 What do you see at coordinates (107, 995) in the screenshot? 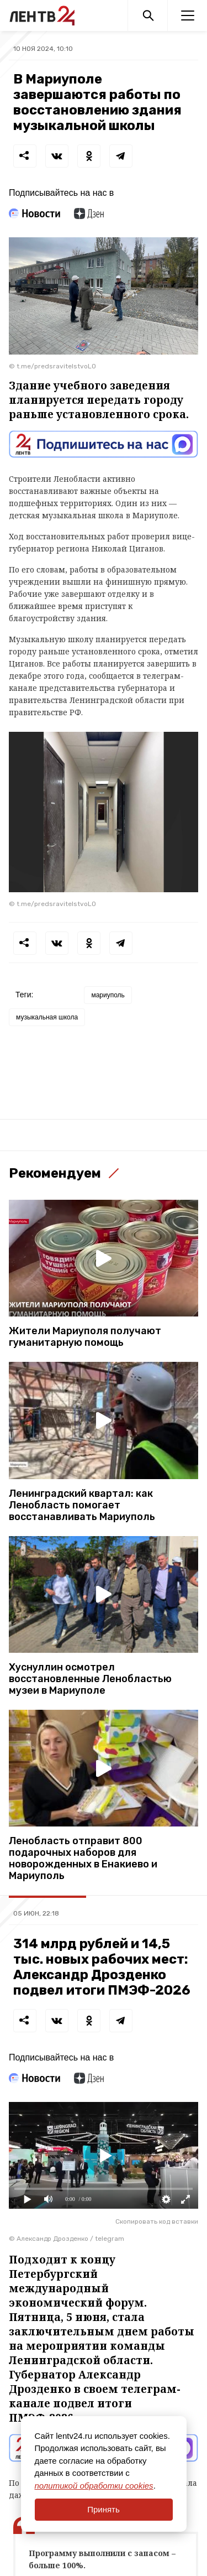
I see `мариуполь` at bounding box center [107, 995].